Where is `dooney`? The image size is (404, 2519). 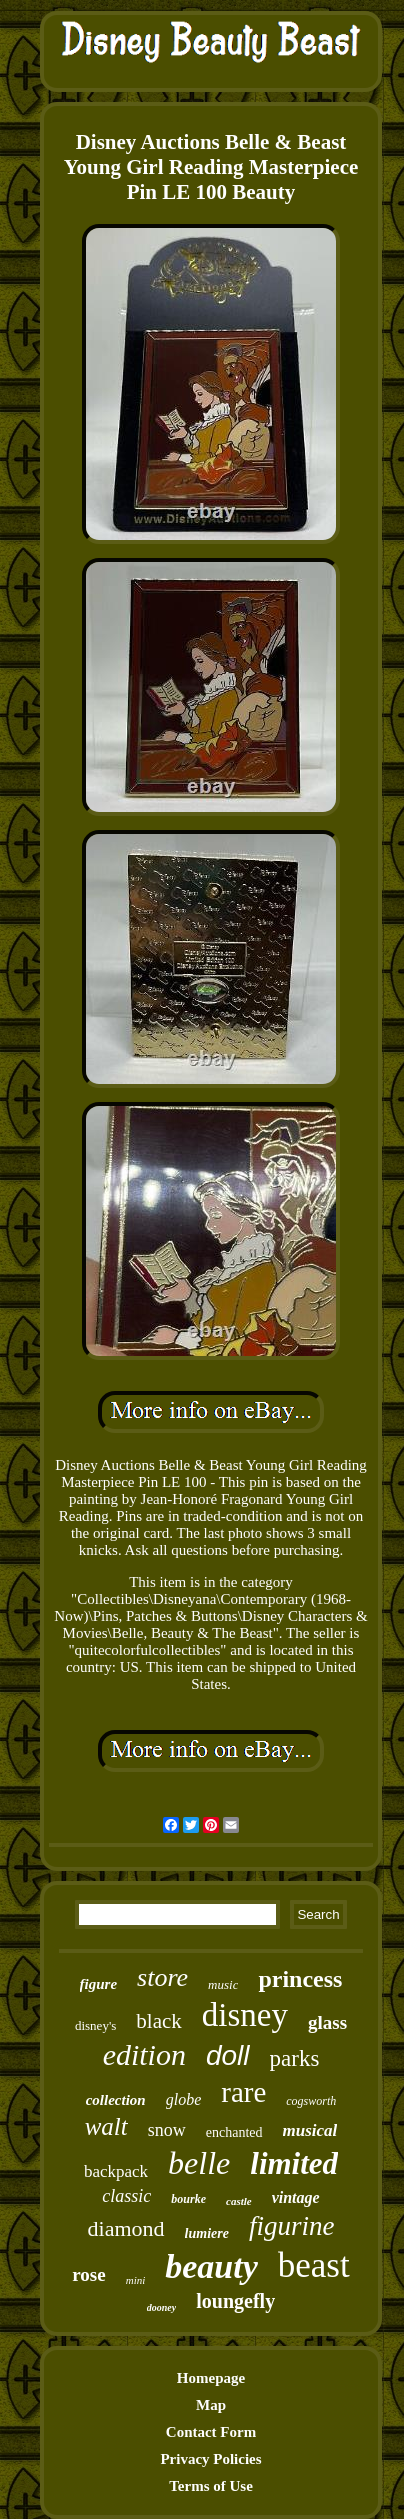 dooney is located at coordinates (161, 2307).